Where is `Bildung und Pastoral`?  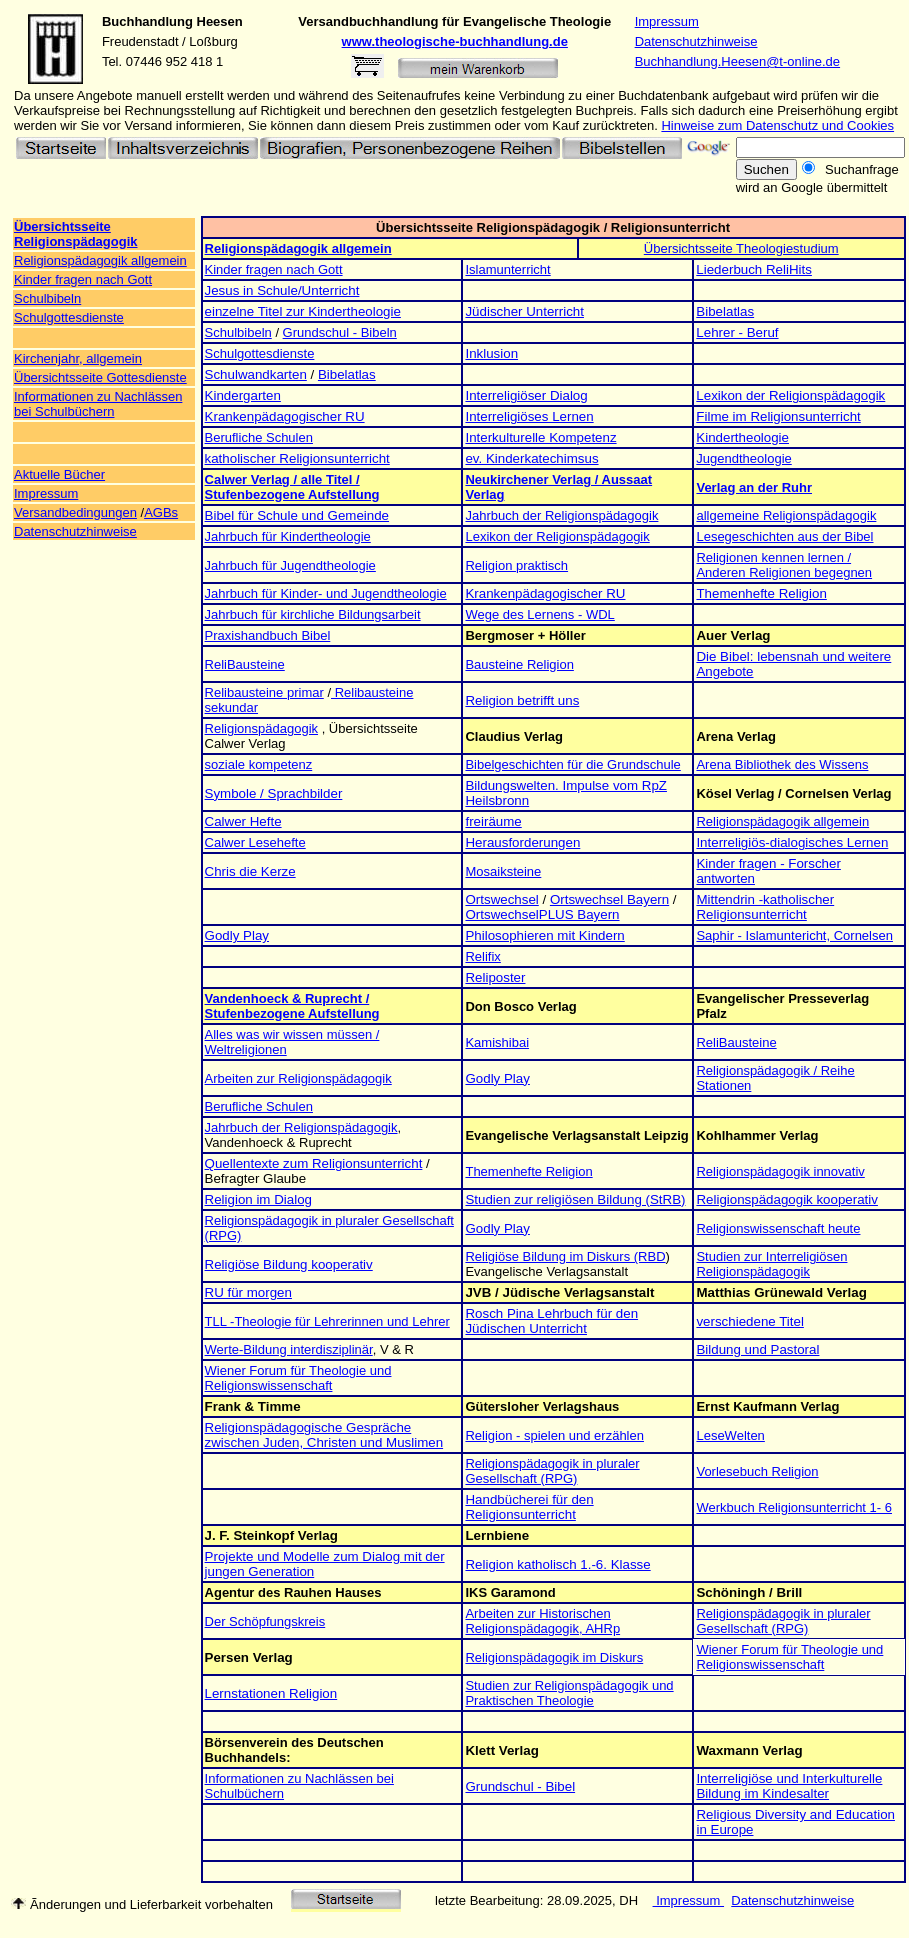
Bildung und Pastoral is located at coordinates (757, 1349).